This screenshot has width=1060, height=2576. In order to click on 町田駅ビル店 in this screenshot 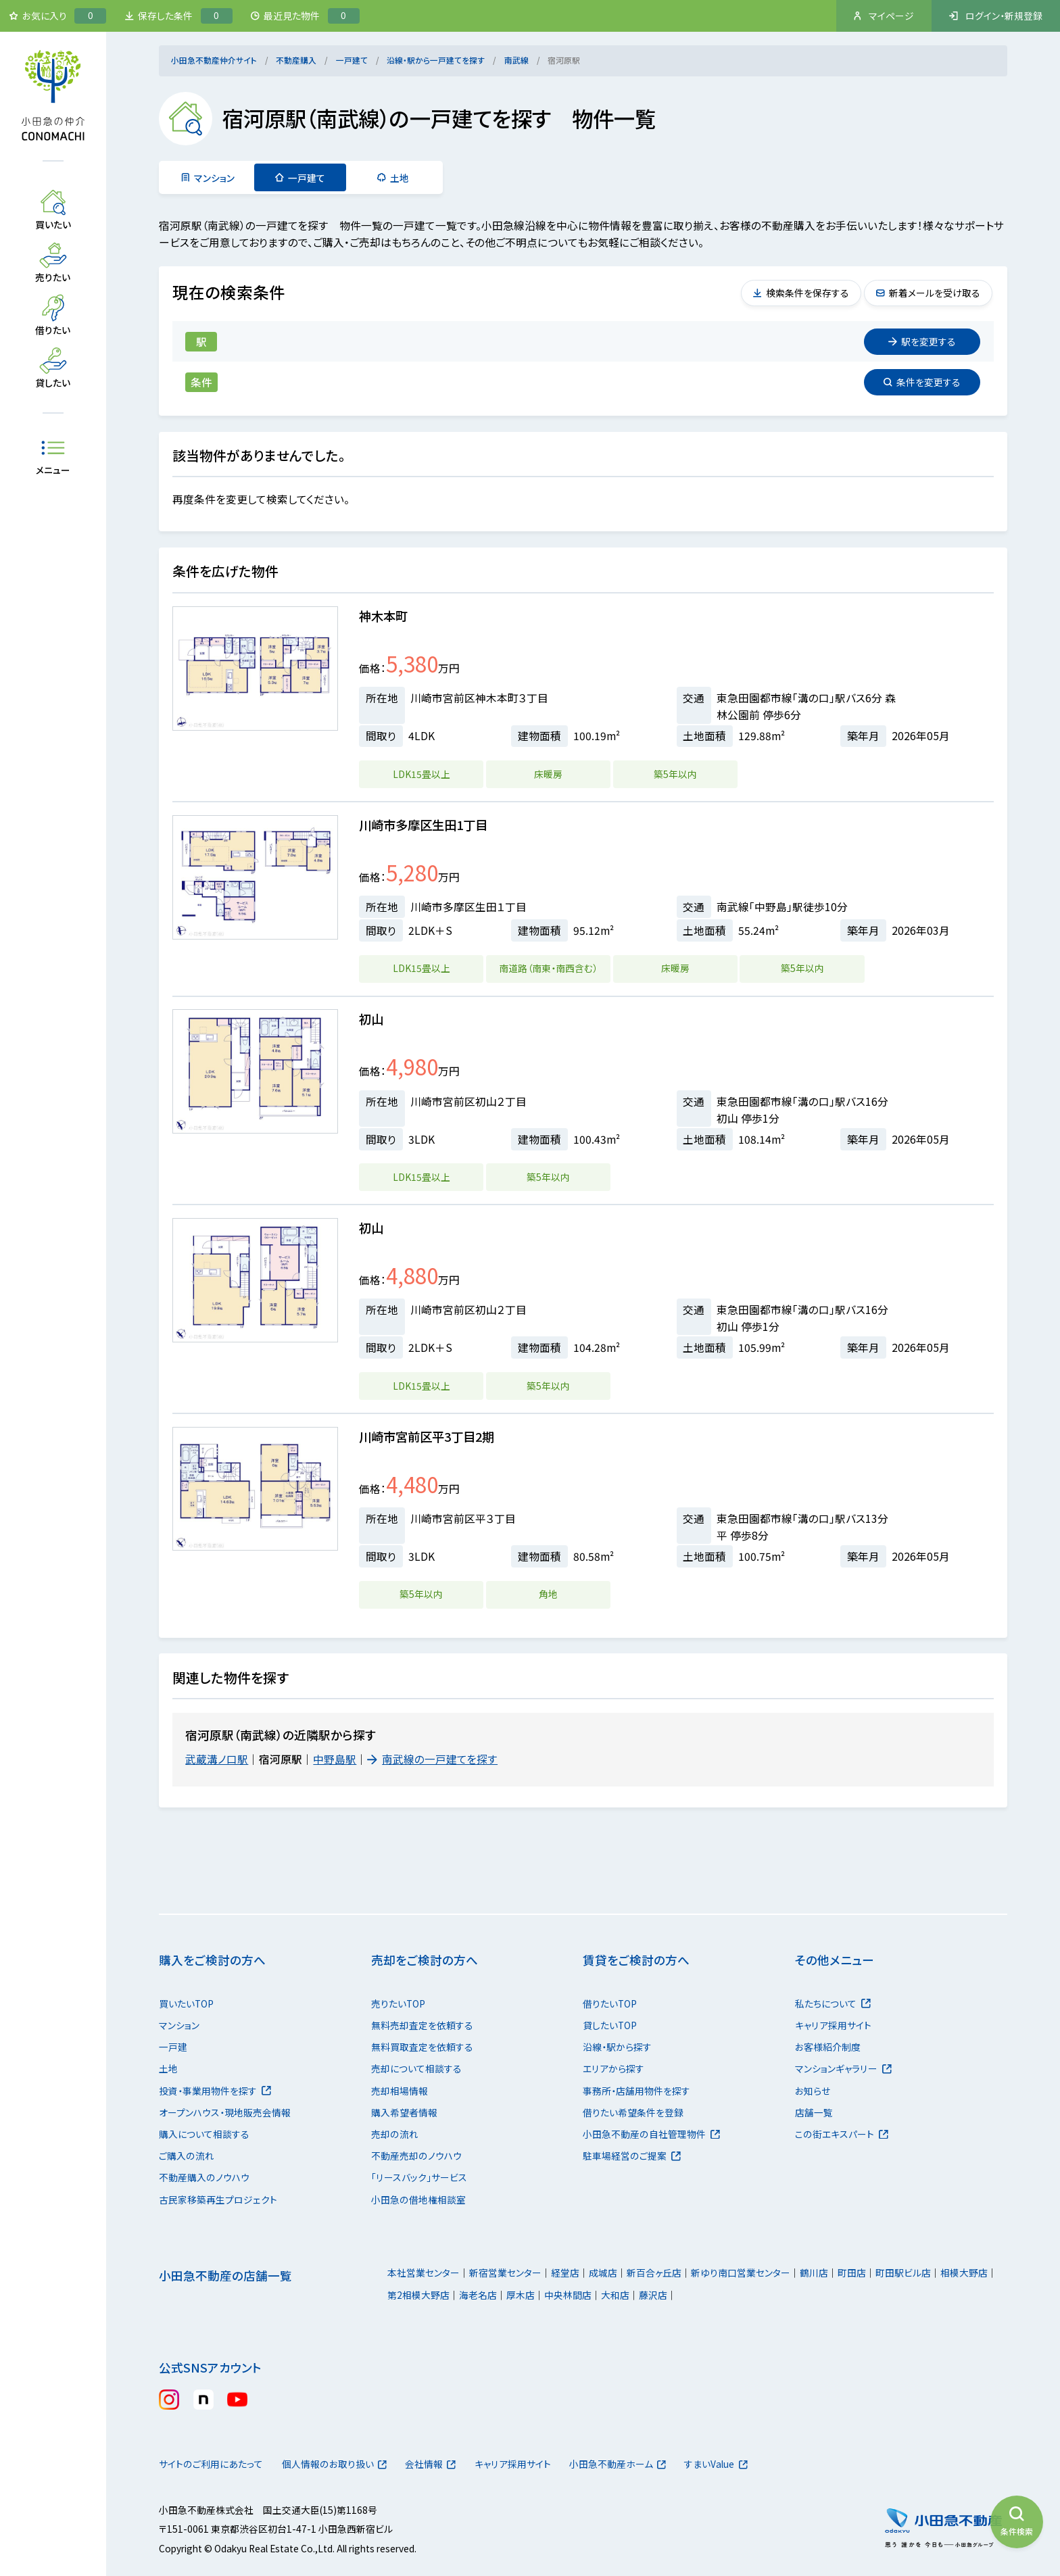, I will do `click(903, 2272)`.